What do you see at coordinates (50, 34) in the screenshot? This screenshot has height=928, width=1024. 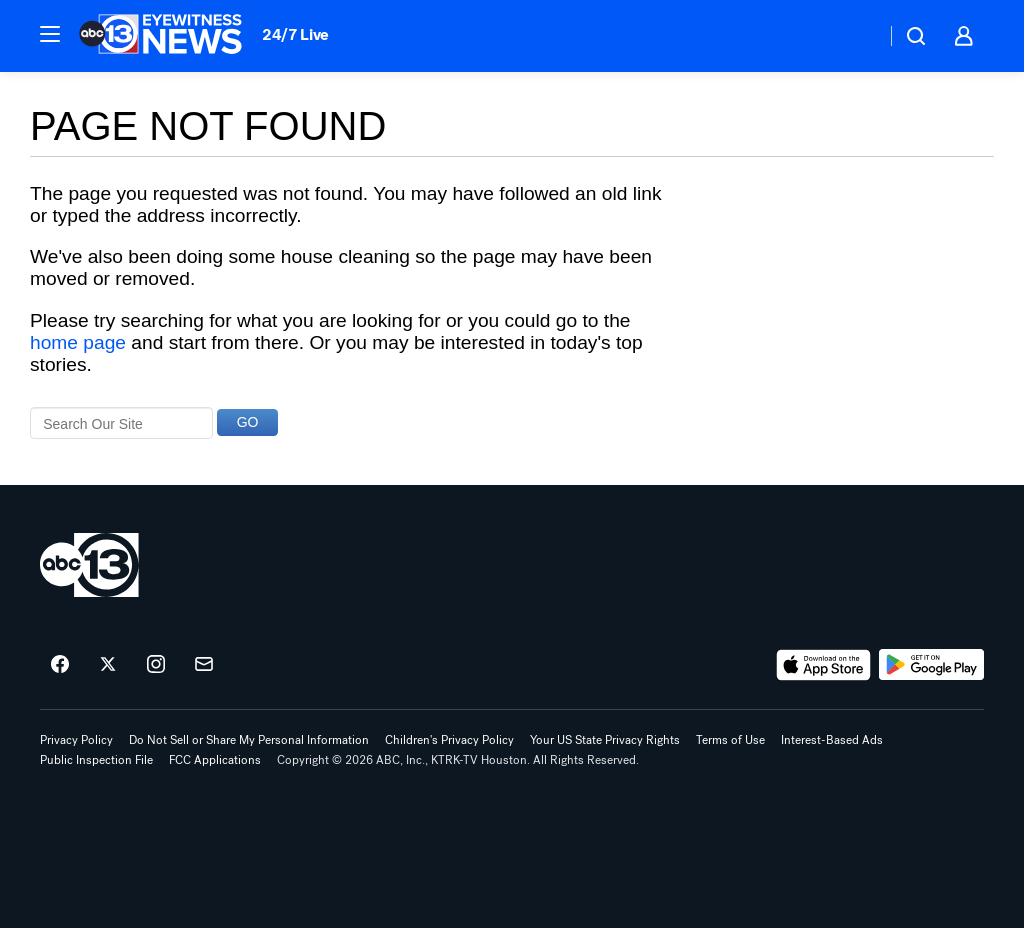 I see `[button]` at bounding box center [50, 34].